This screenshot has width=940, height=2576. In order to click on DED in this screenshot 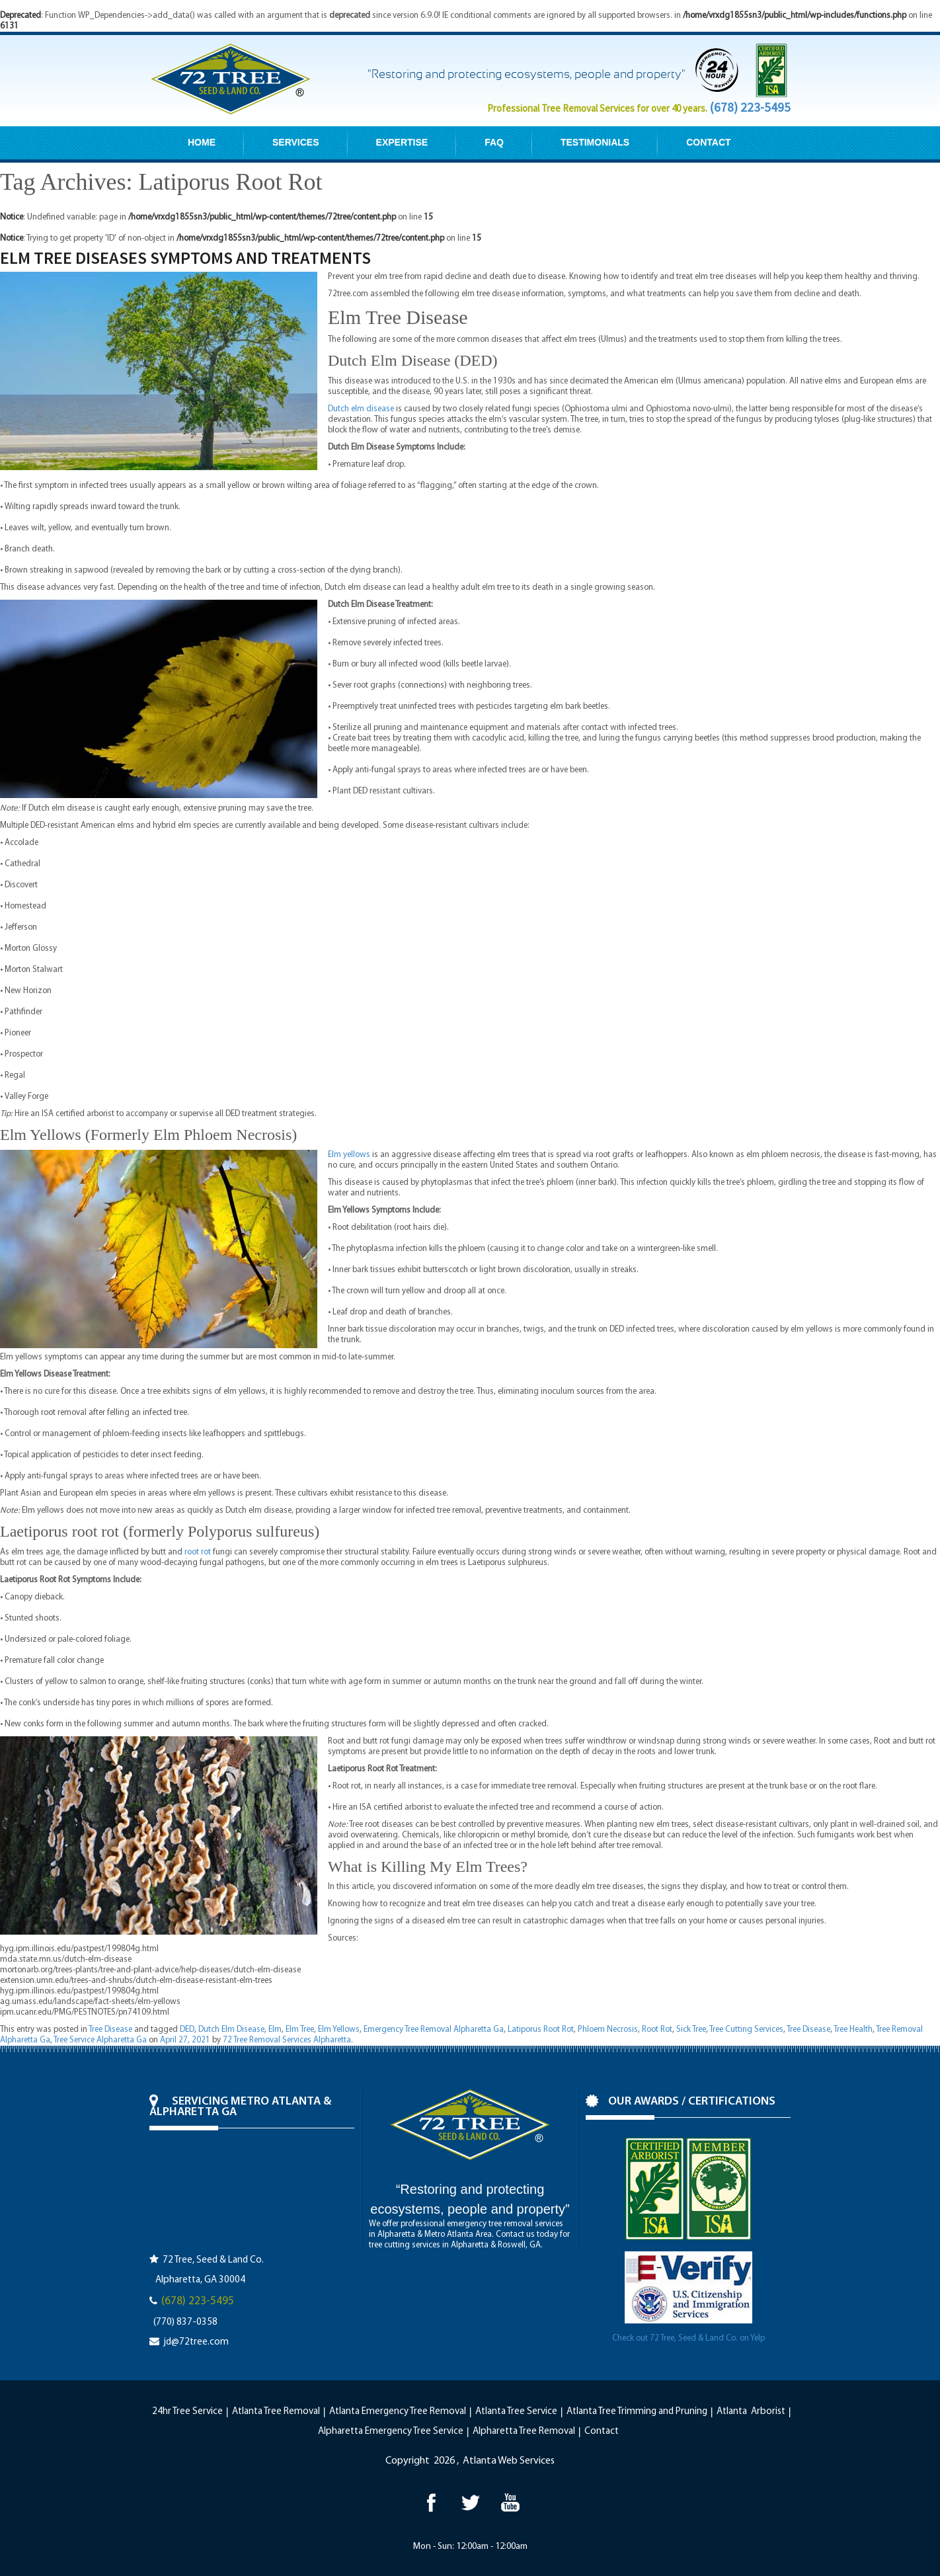, I will do `click(187, 2029)`.